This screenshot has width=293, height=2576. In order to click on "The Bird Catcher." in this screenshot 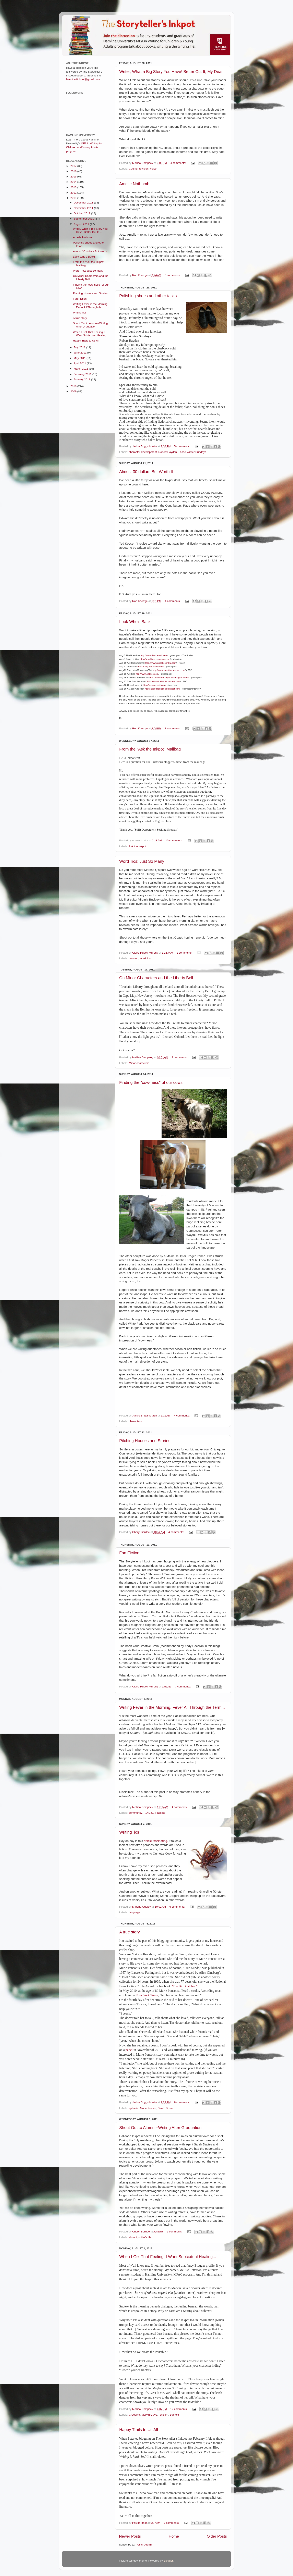, I will do `click(184, 1986)`.